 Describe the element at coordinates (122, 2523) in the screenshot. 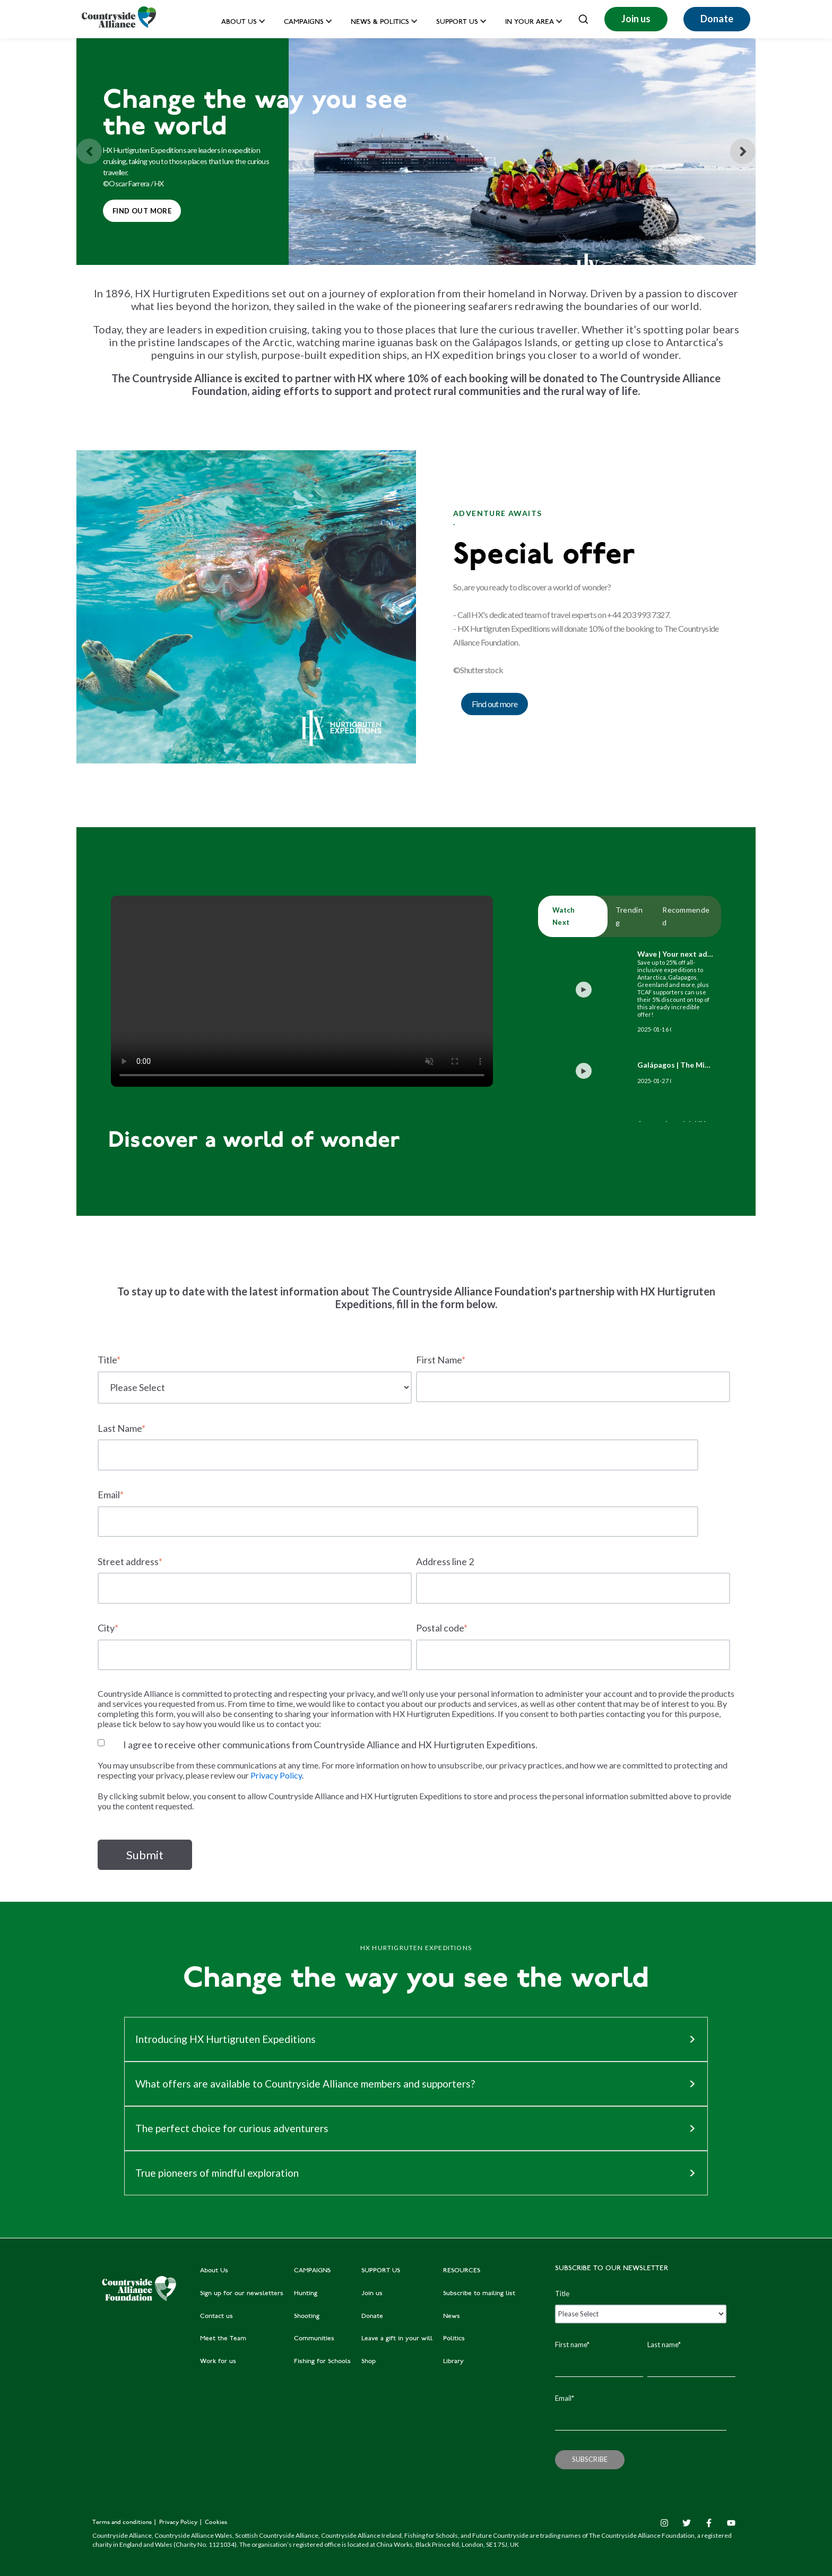

I see `Terms and conditions` at that location.